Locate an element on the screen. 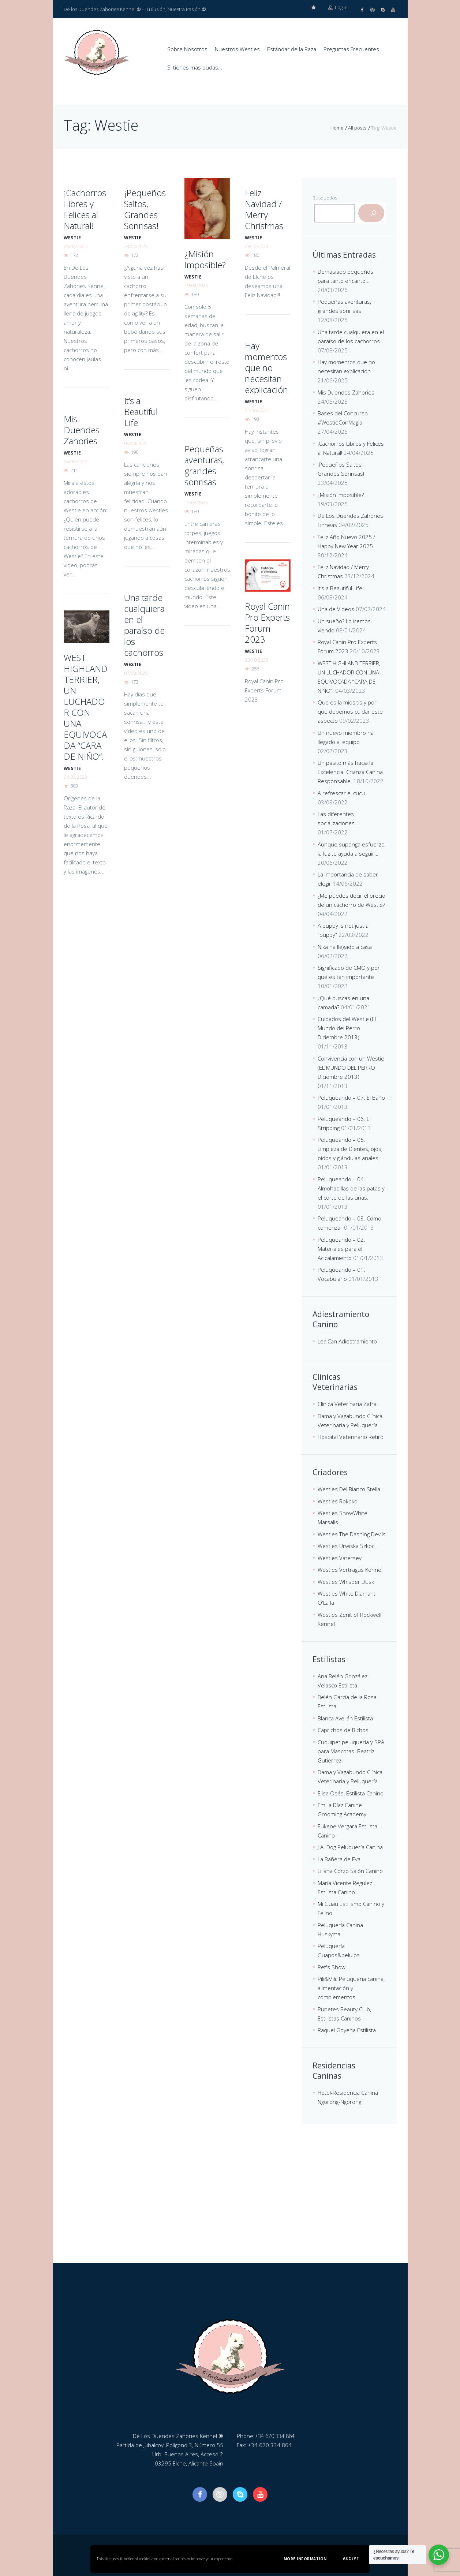 The image size is (460, 2576). ¡Cachorros Libres y Felices al Natural! is located at coordinates (85, 208).